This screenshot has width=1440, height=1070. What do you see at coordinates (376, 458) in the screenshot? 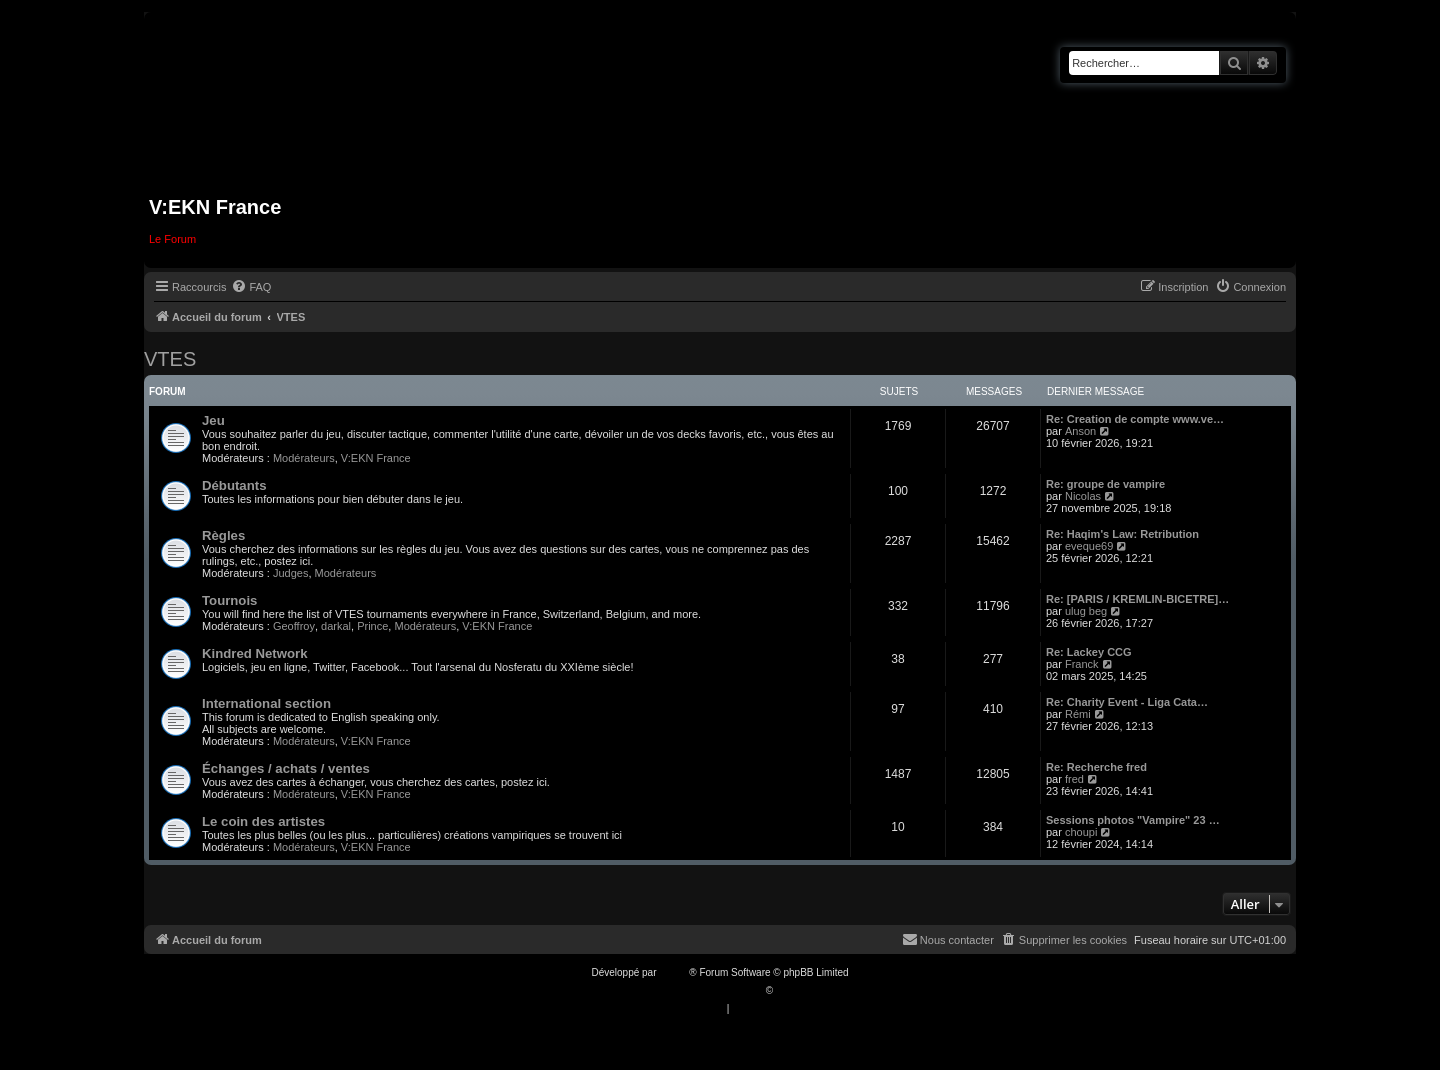
I see `V:EKN France` at bounding box center [376, 458].